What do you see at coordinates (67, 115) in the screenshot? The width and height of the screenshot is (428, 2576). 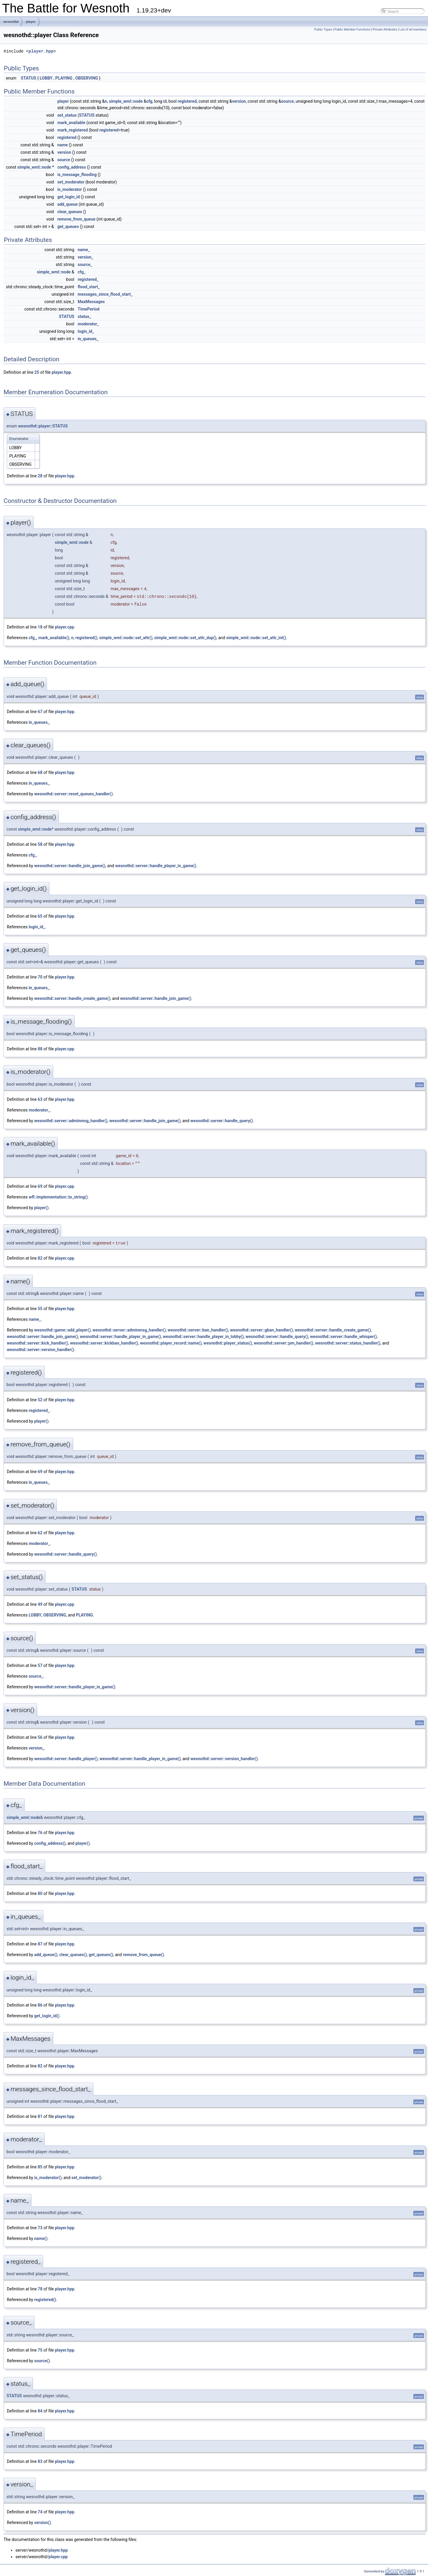 I see `set_status` at bounding box center [67, 115].